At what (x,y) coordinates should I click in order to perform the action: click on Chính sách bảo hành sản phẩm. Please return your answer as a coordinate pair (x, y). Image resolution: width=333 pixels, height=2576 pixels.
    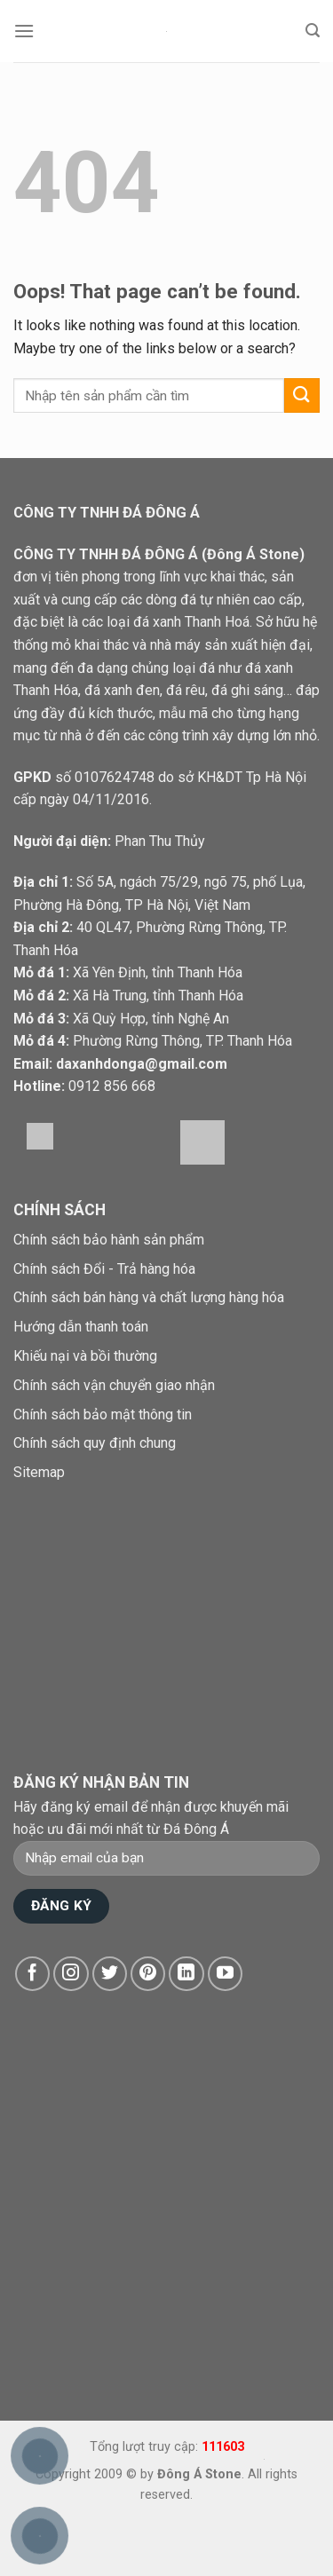
    Looking at the image, I should click on (108, 1239).